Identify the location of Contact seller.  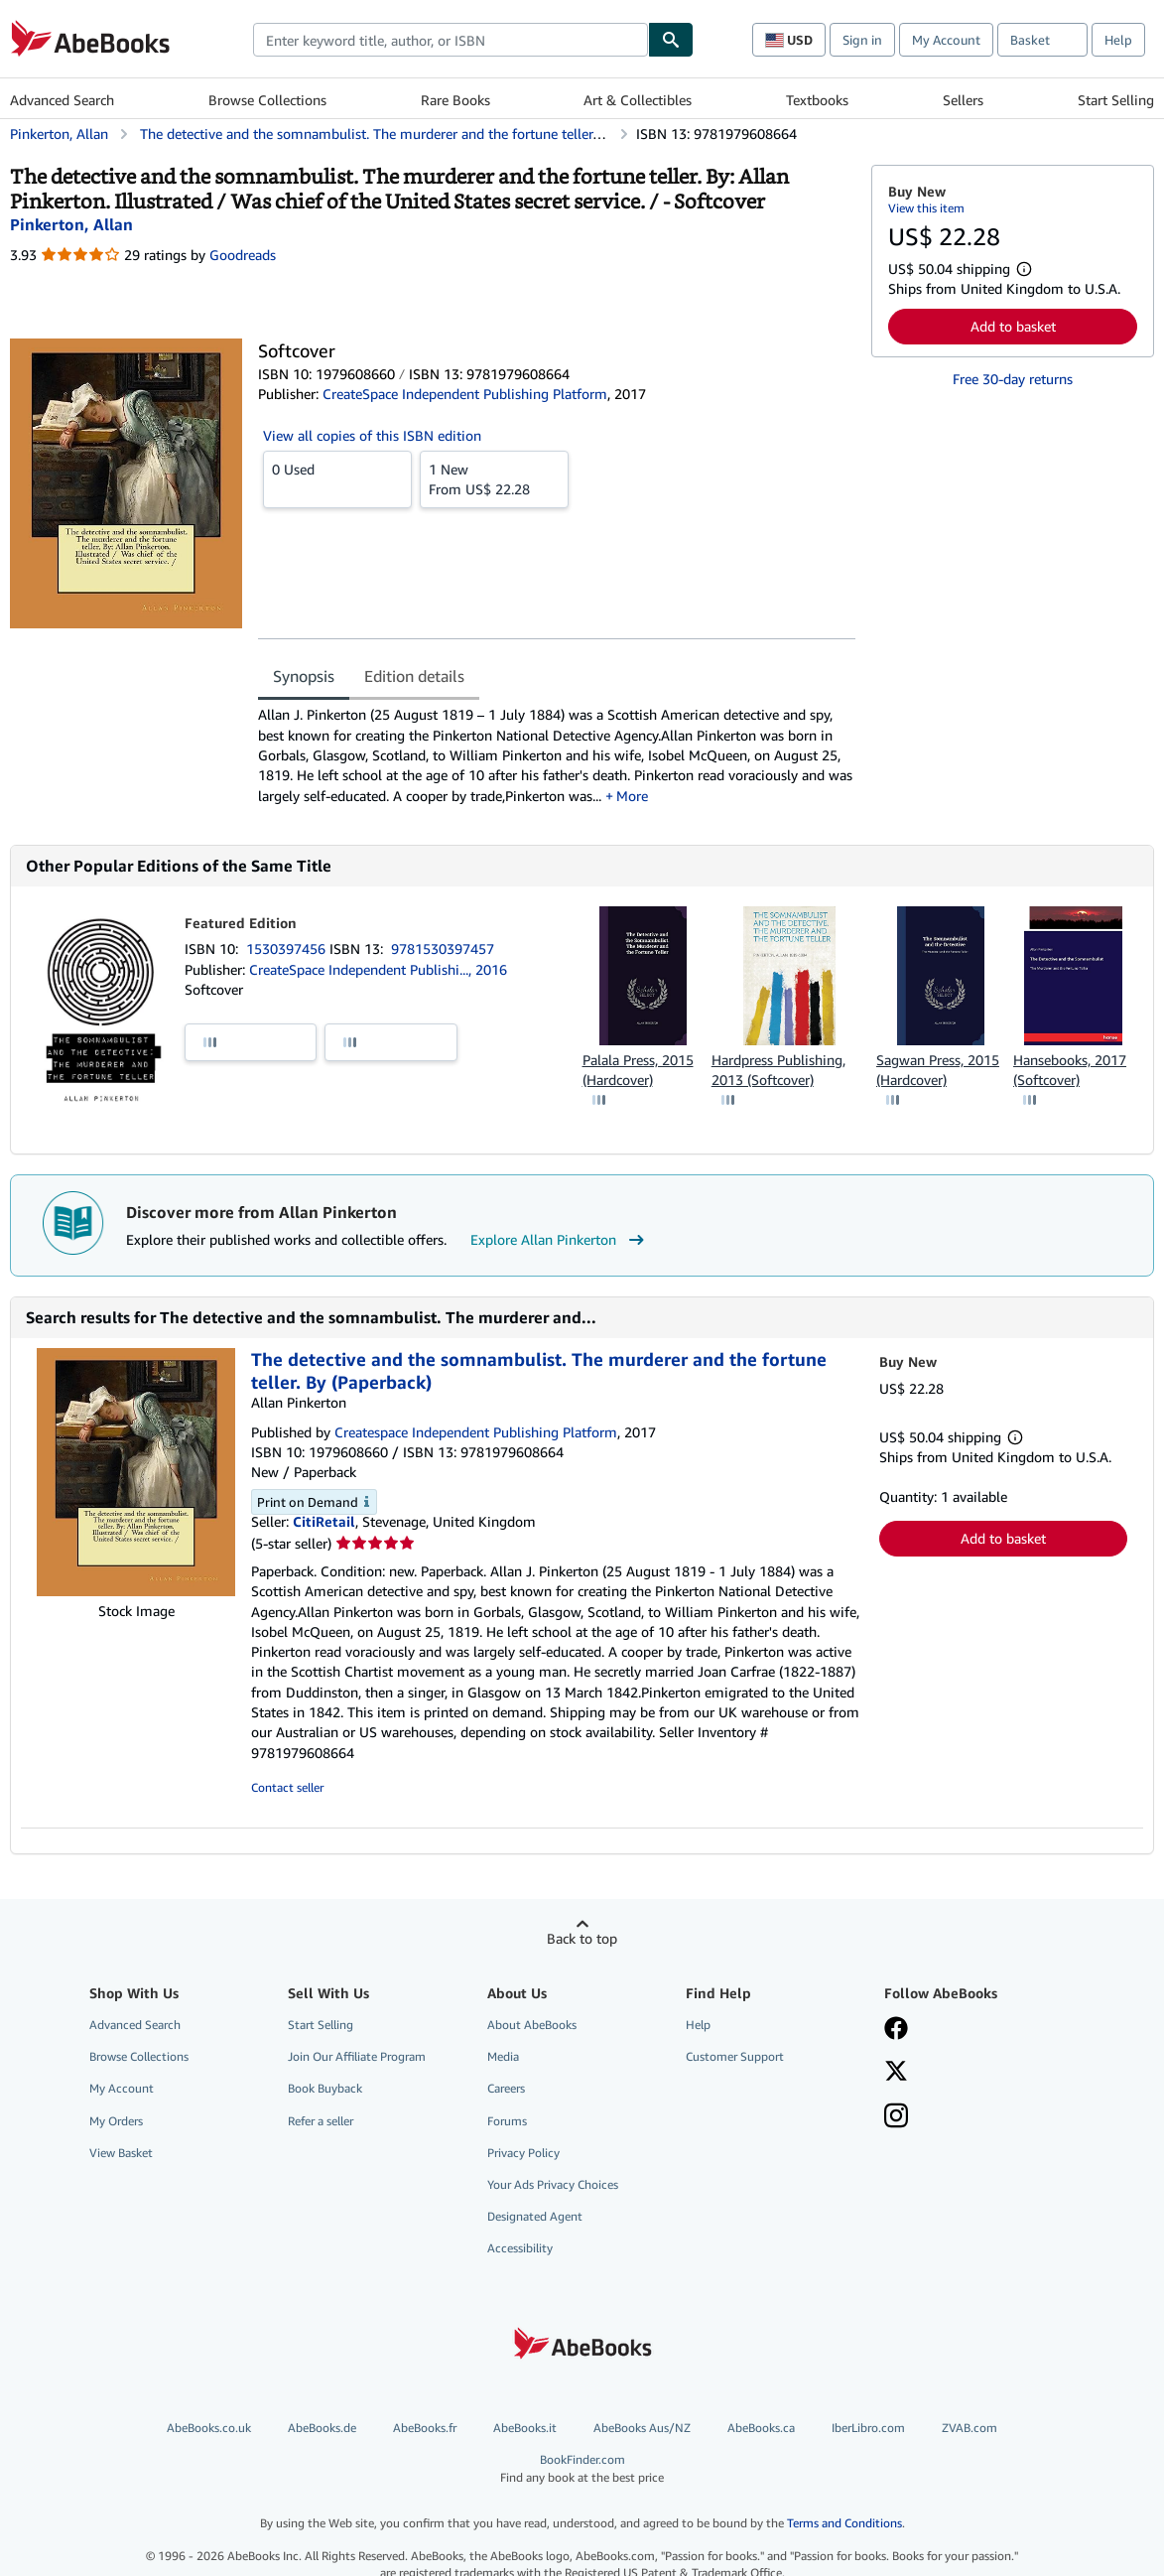
(287, 1787).